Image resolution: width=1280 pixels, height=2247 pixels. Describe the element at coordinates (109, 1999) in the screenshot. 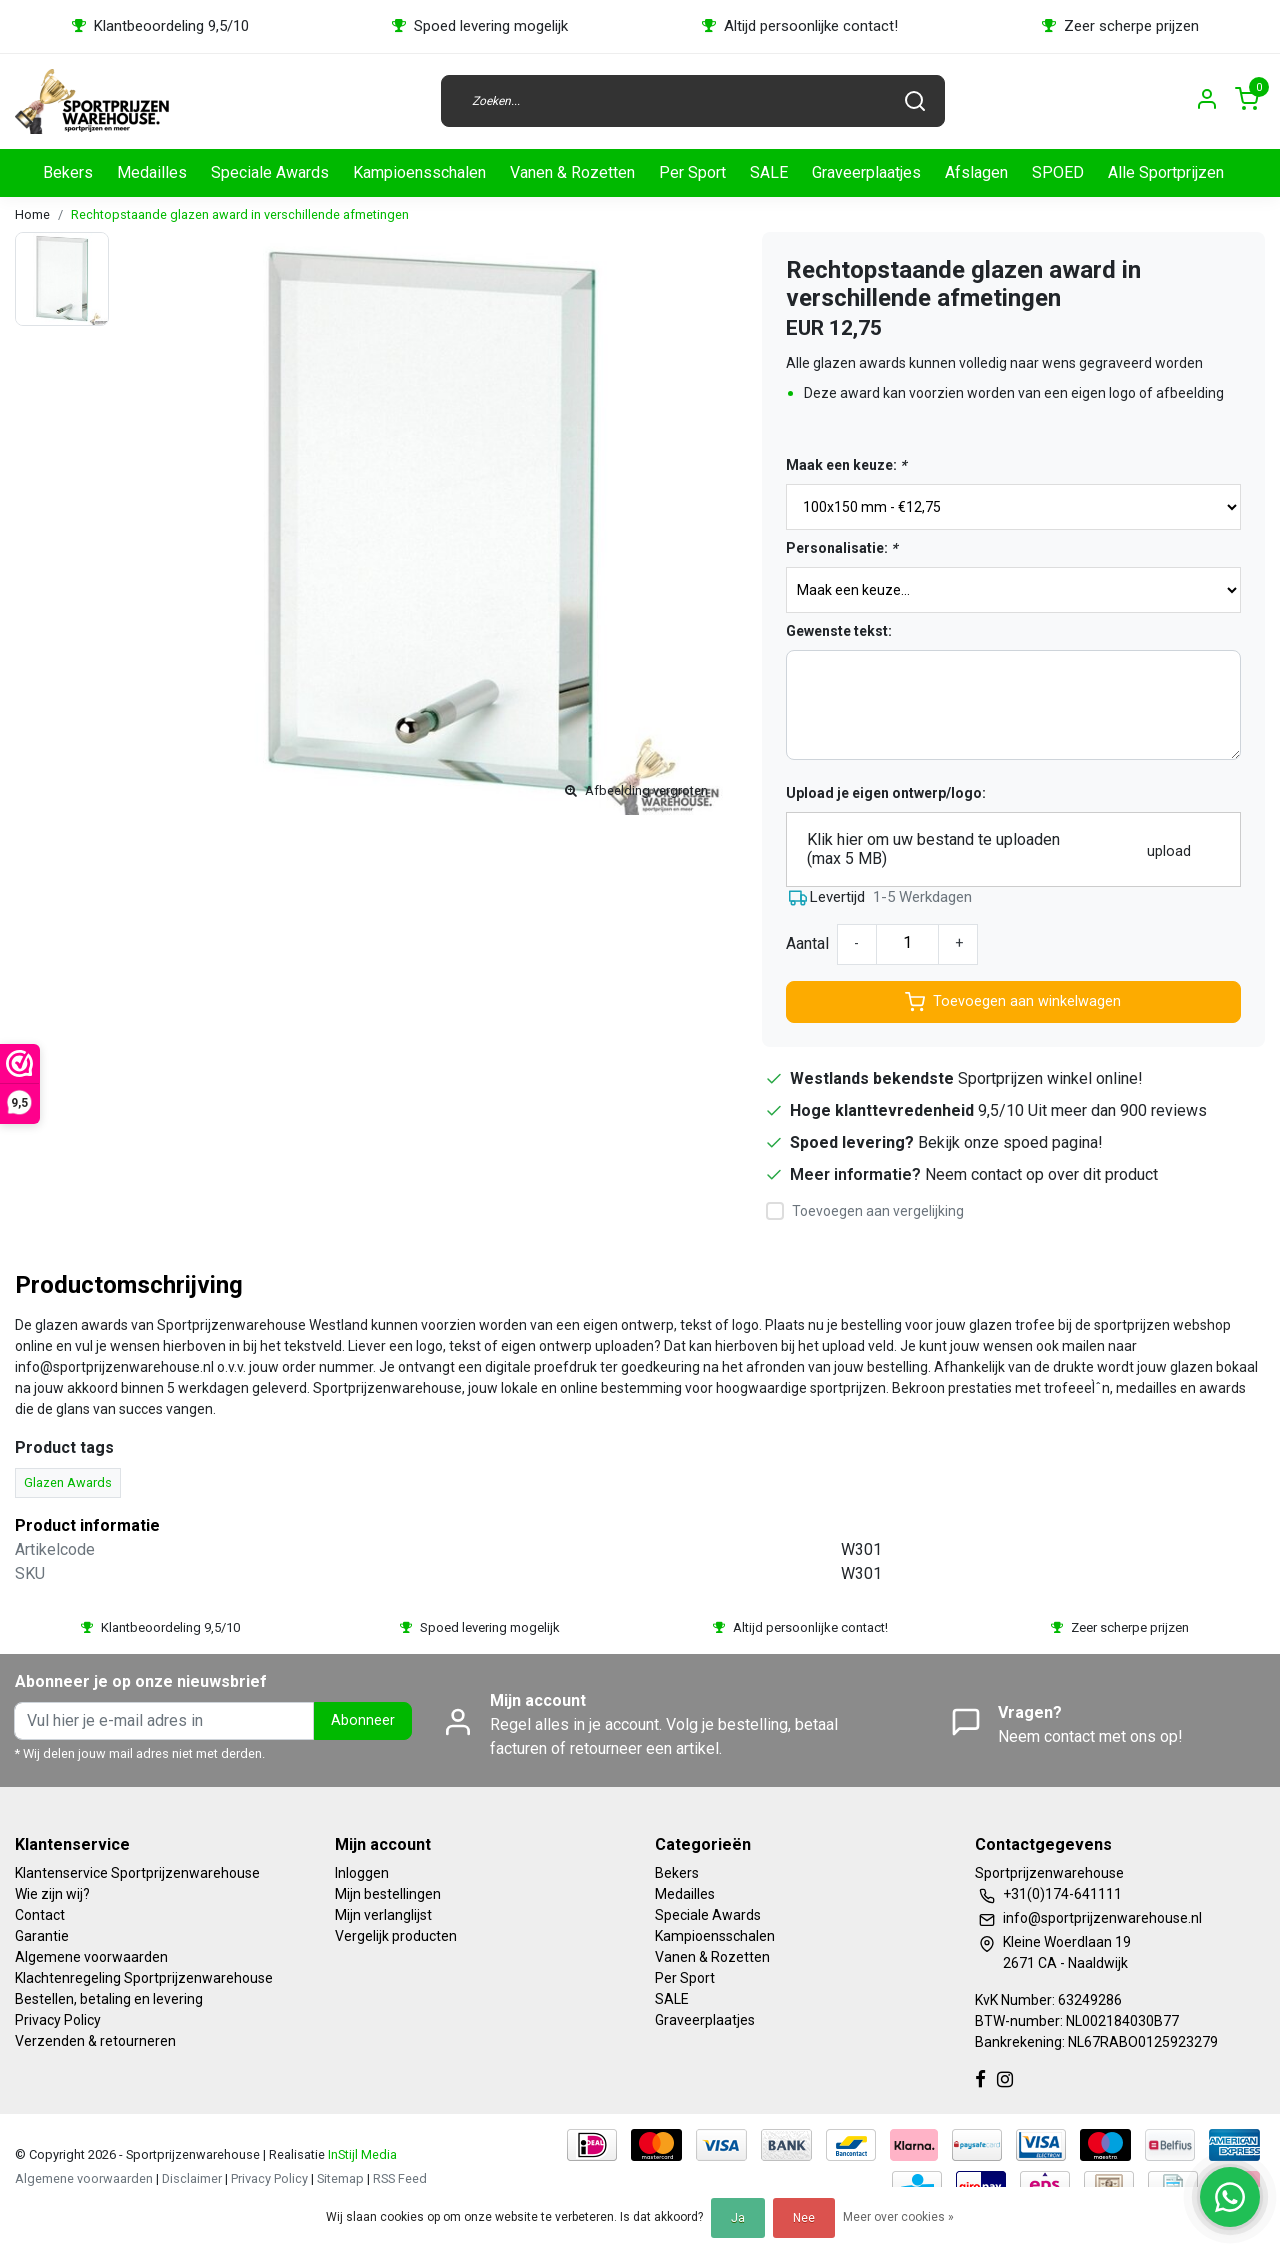

I see `Bestellen, betaling en levering` at that location.